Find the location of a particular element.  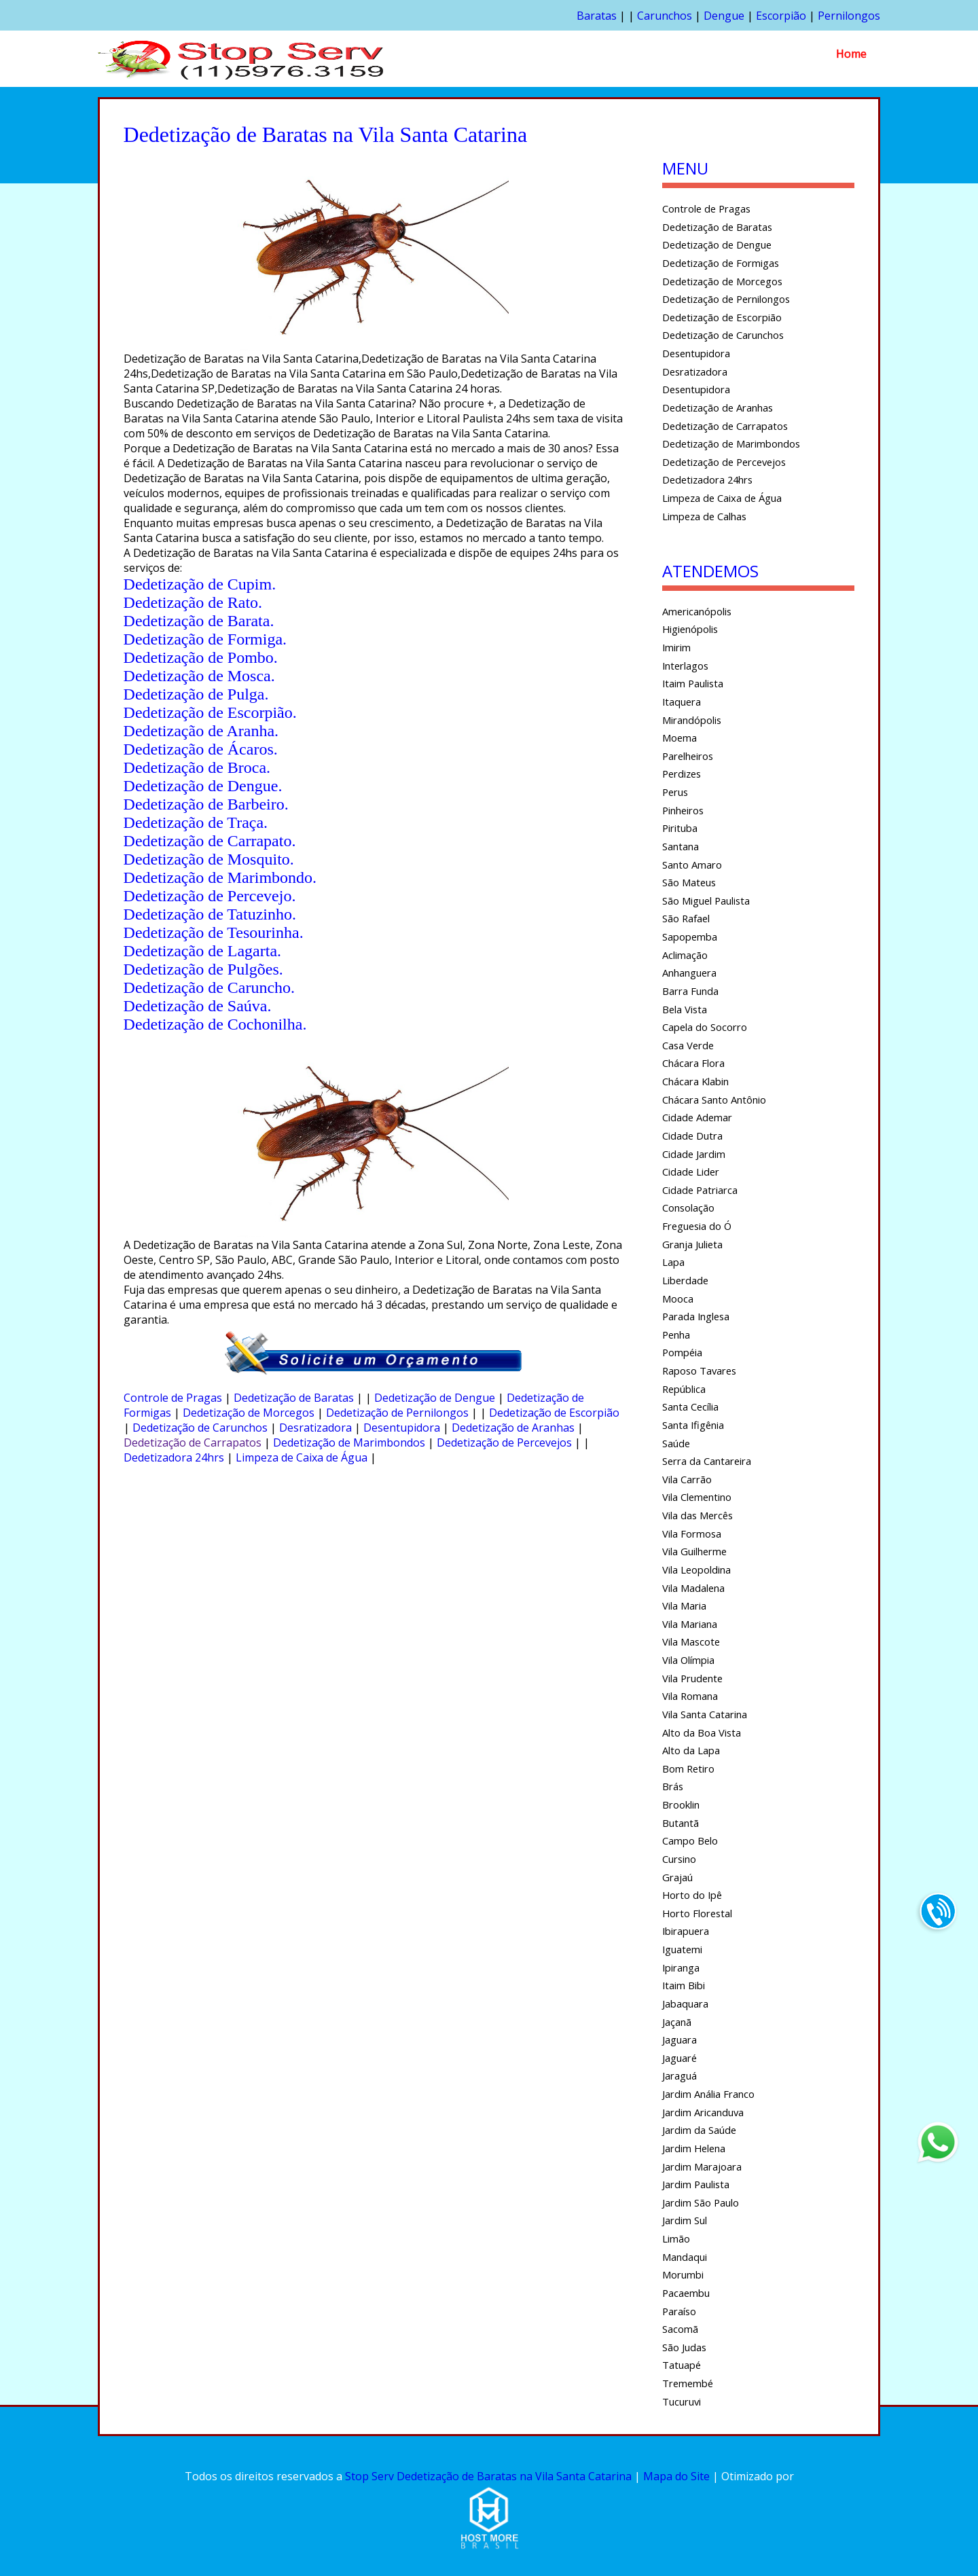

Pacaembu is located at coordinates (686, 2293).